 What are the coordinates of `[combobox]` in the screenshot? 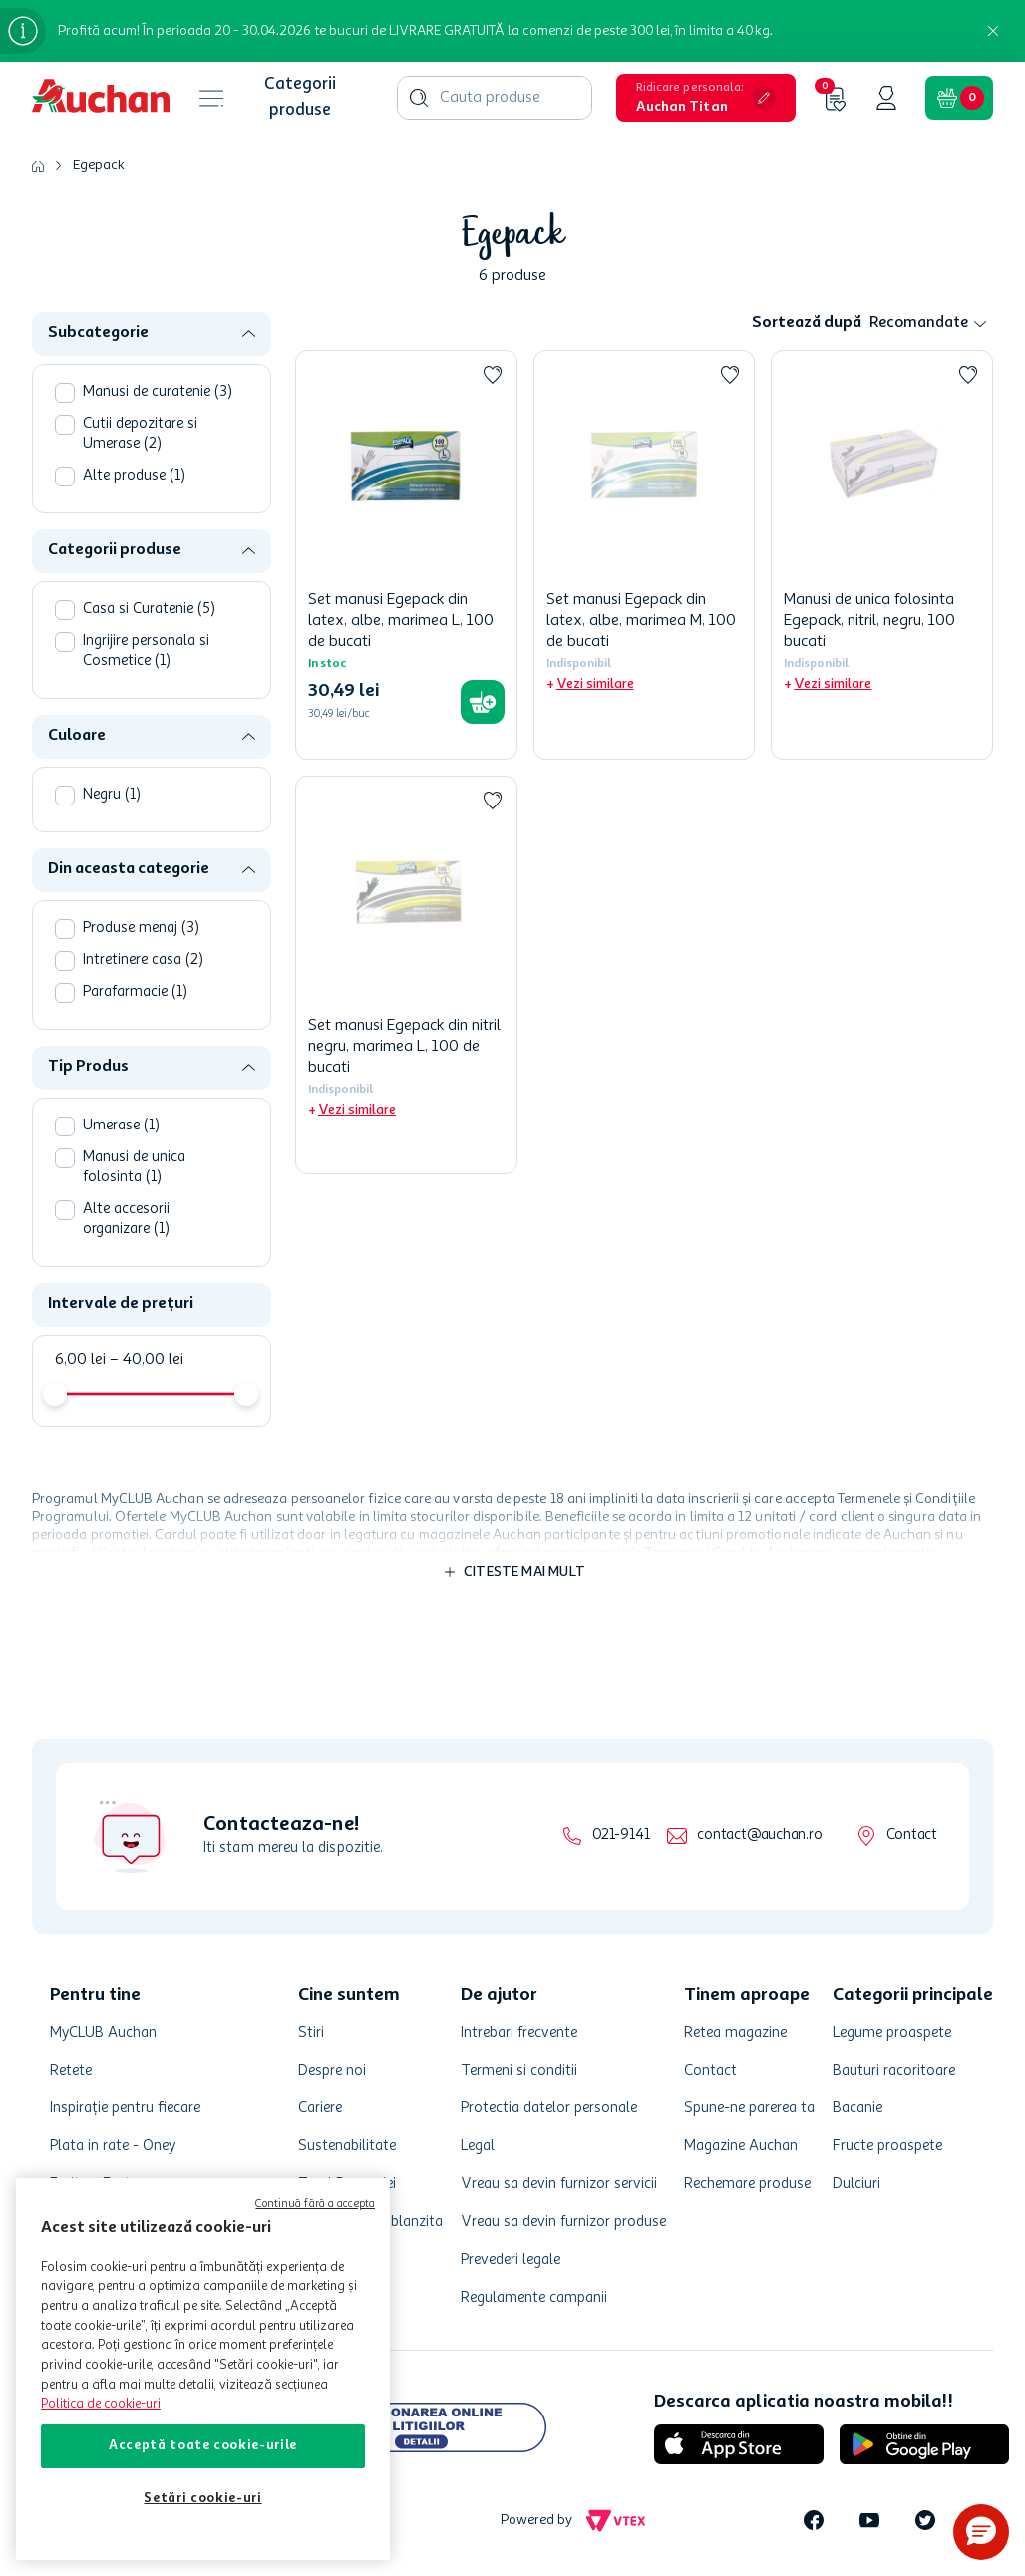 It's located at (494, 98).